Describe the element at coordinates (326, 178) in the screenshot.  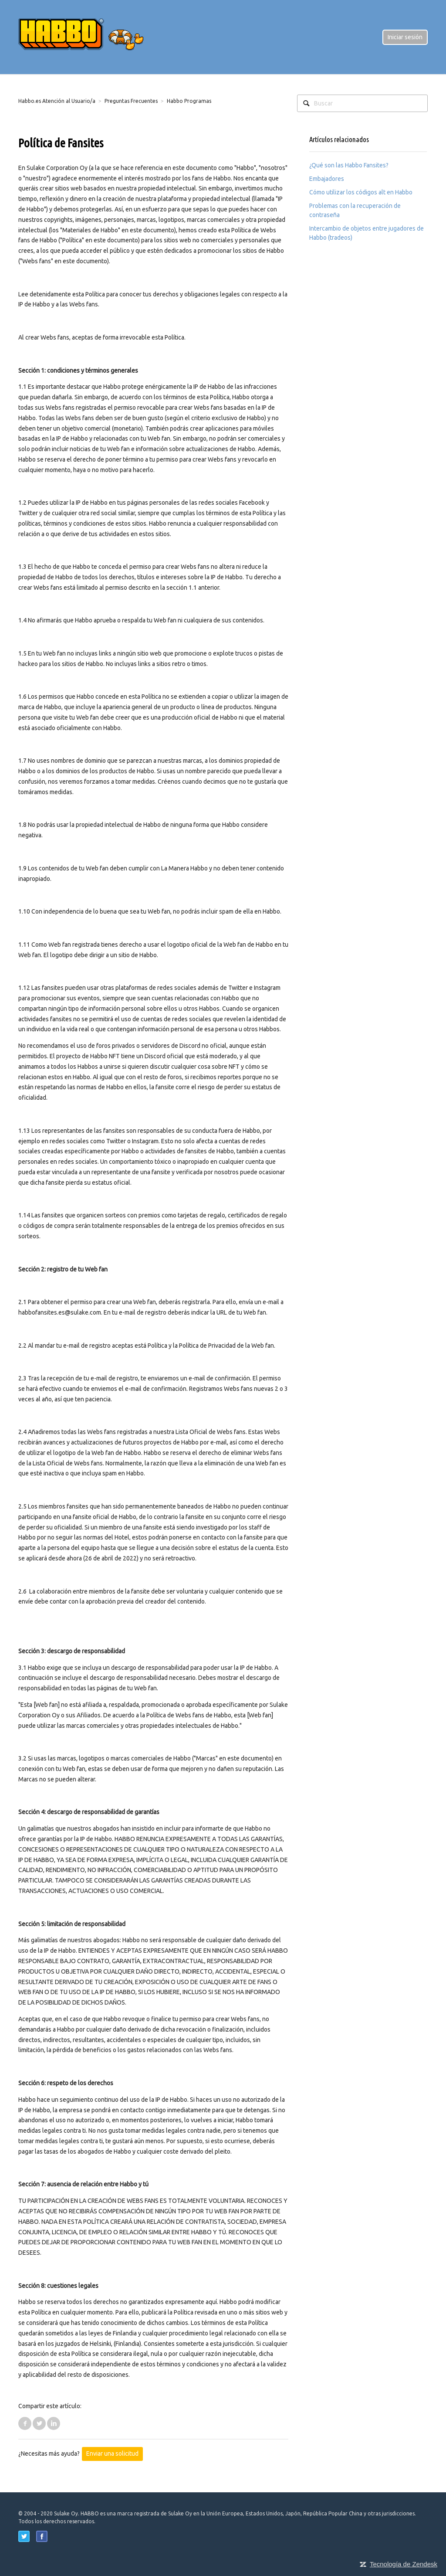
I see `Embajadores` at that location.